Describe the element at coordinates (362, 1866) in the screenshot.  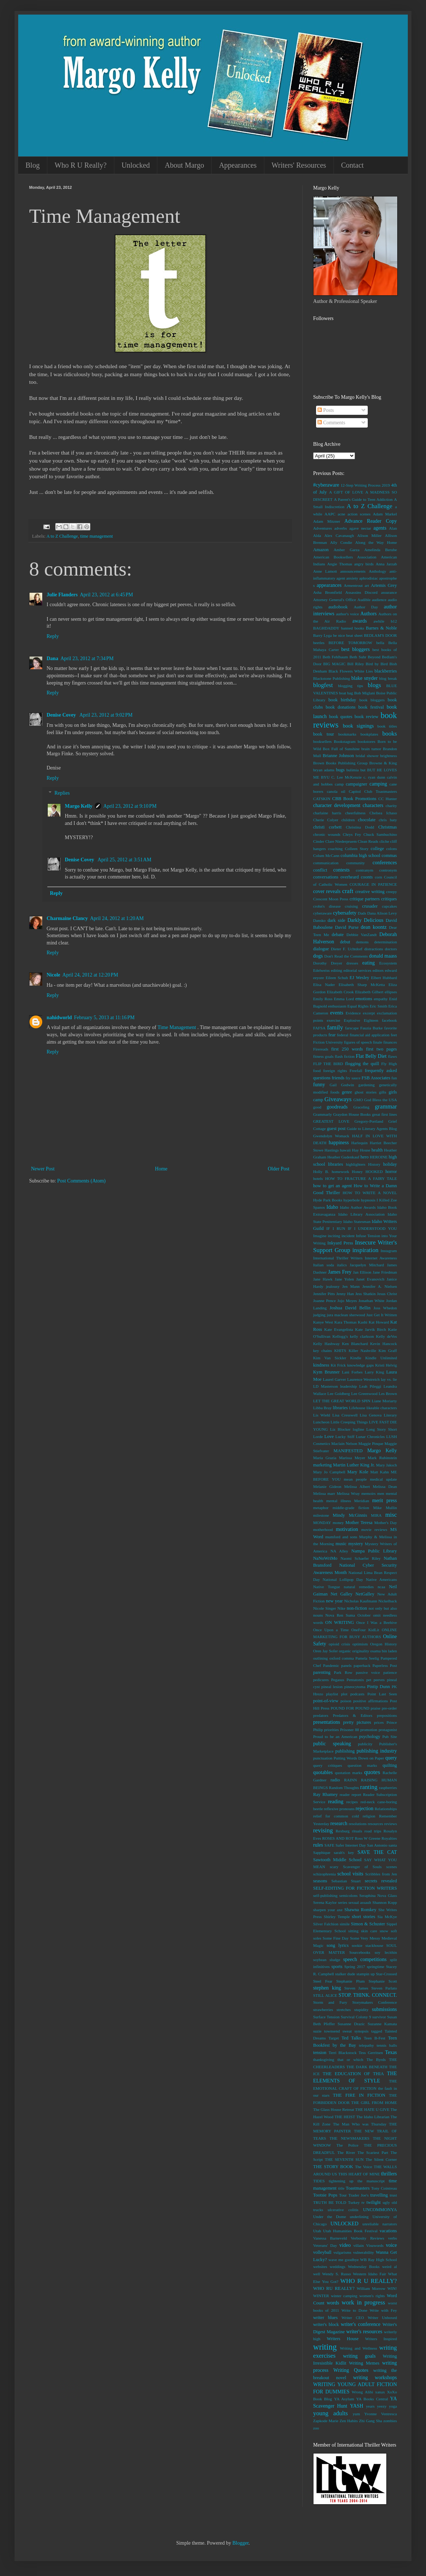
I see `Scavenger of Souls` at that location.